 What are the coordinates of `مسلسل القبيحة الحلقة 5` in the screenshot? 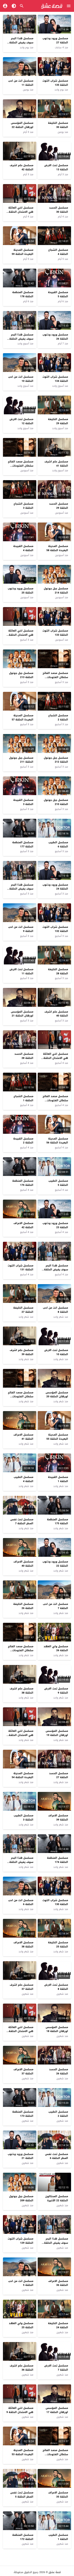 It's located at (58, 294).